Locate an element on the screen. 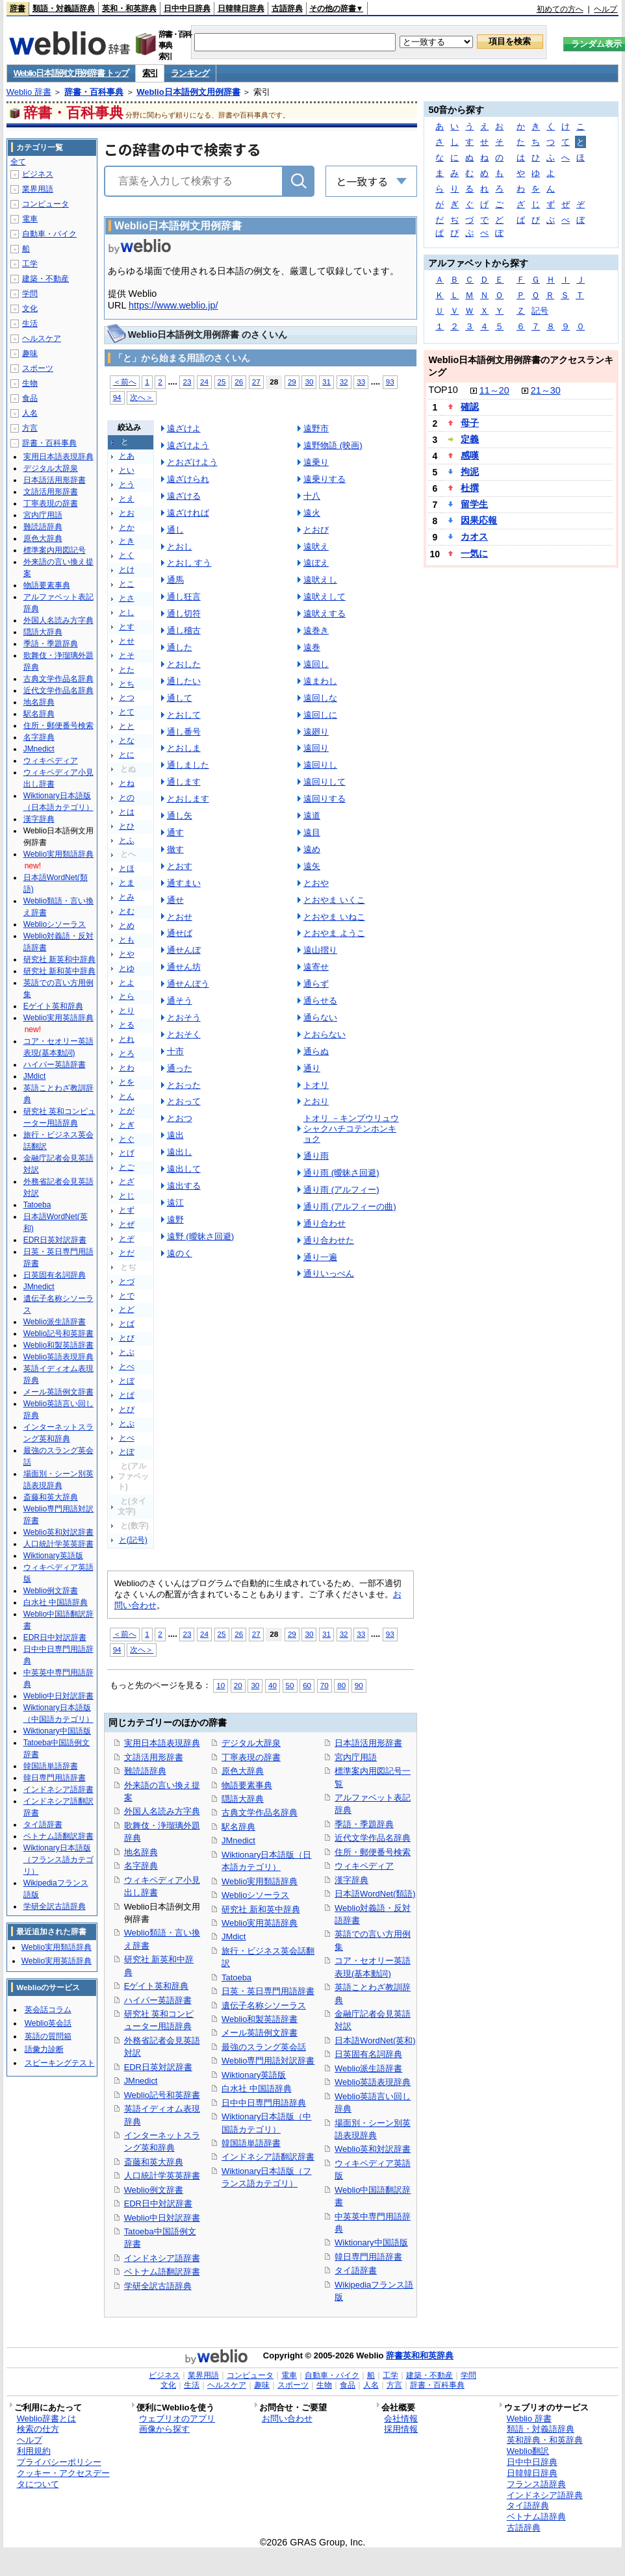 This screenshot has width=625, height=2576. 隠語大辞典 is located at coordinates (243, 1799).